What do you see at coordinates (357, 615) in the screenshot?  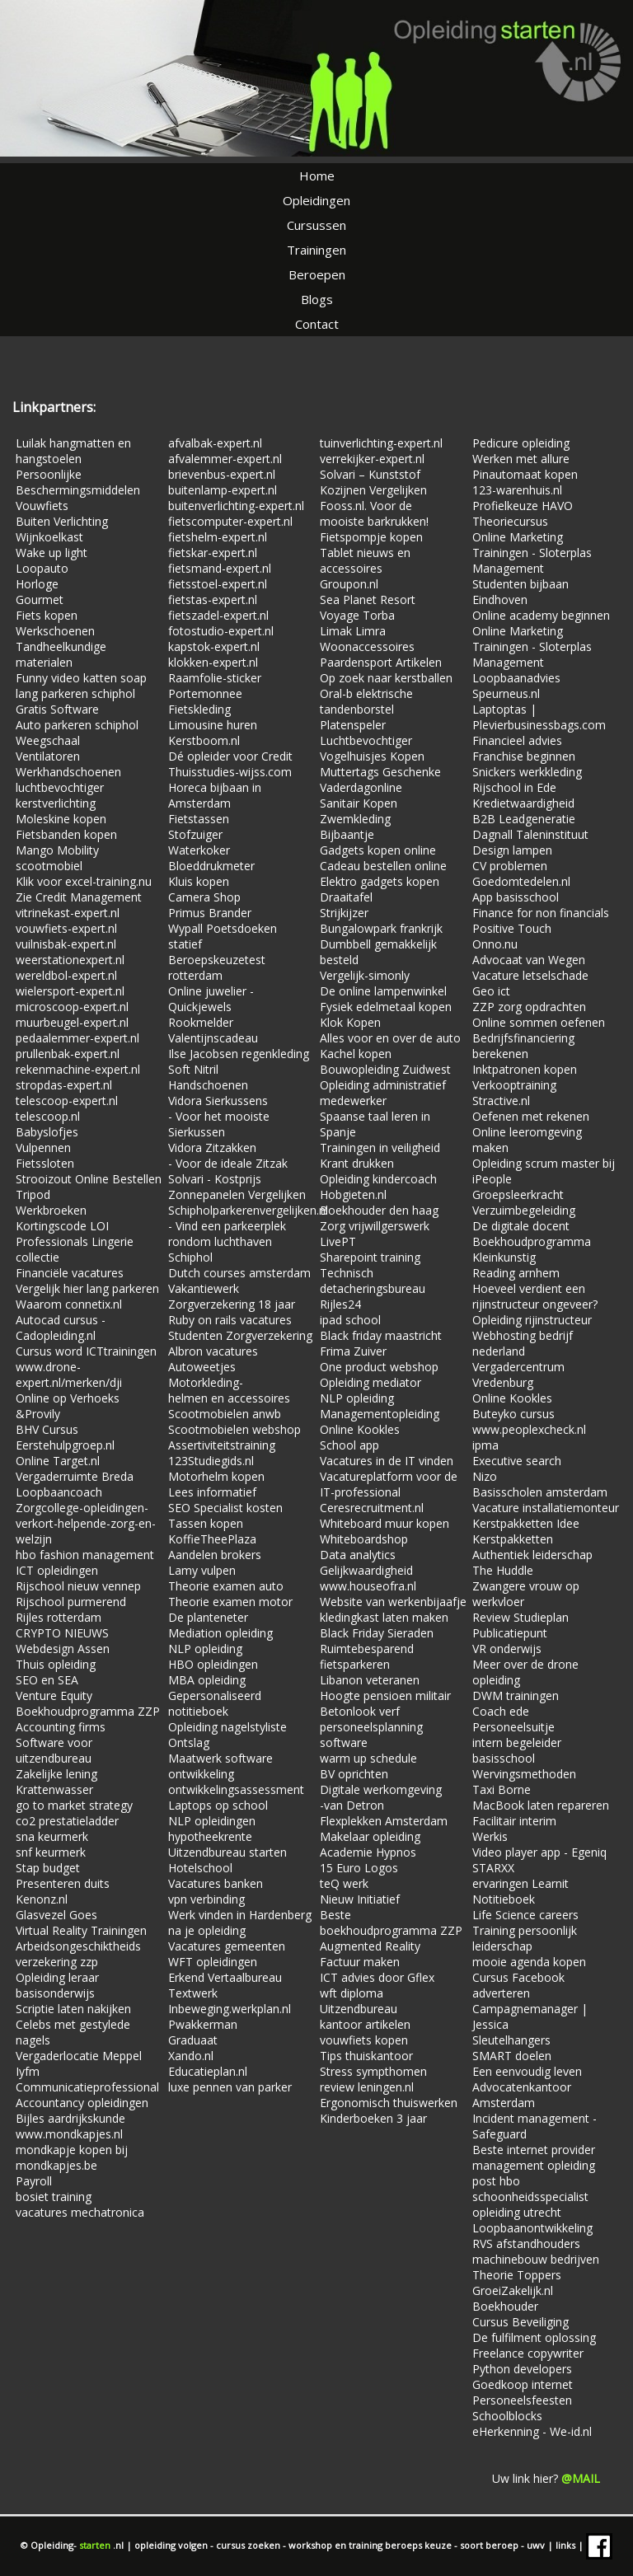 I see `Voyage Torba` at bounding box center [357, 615].